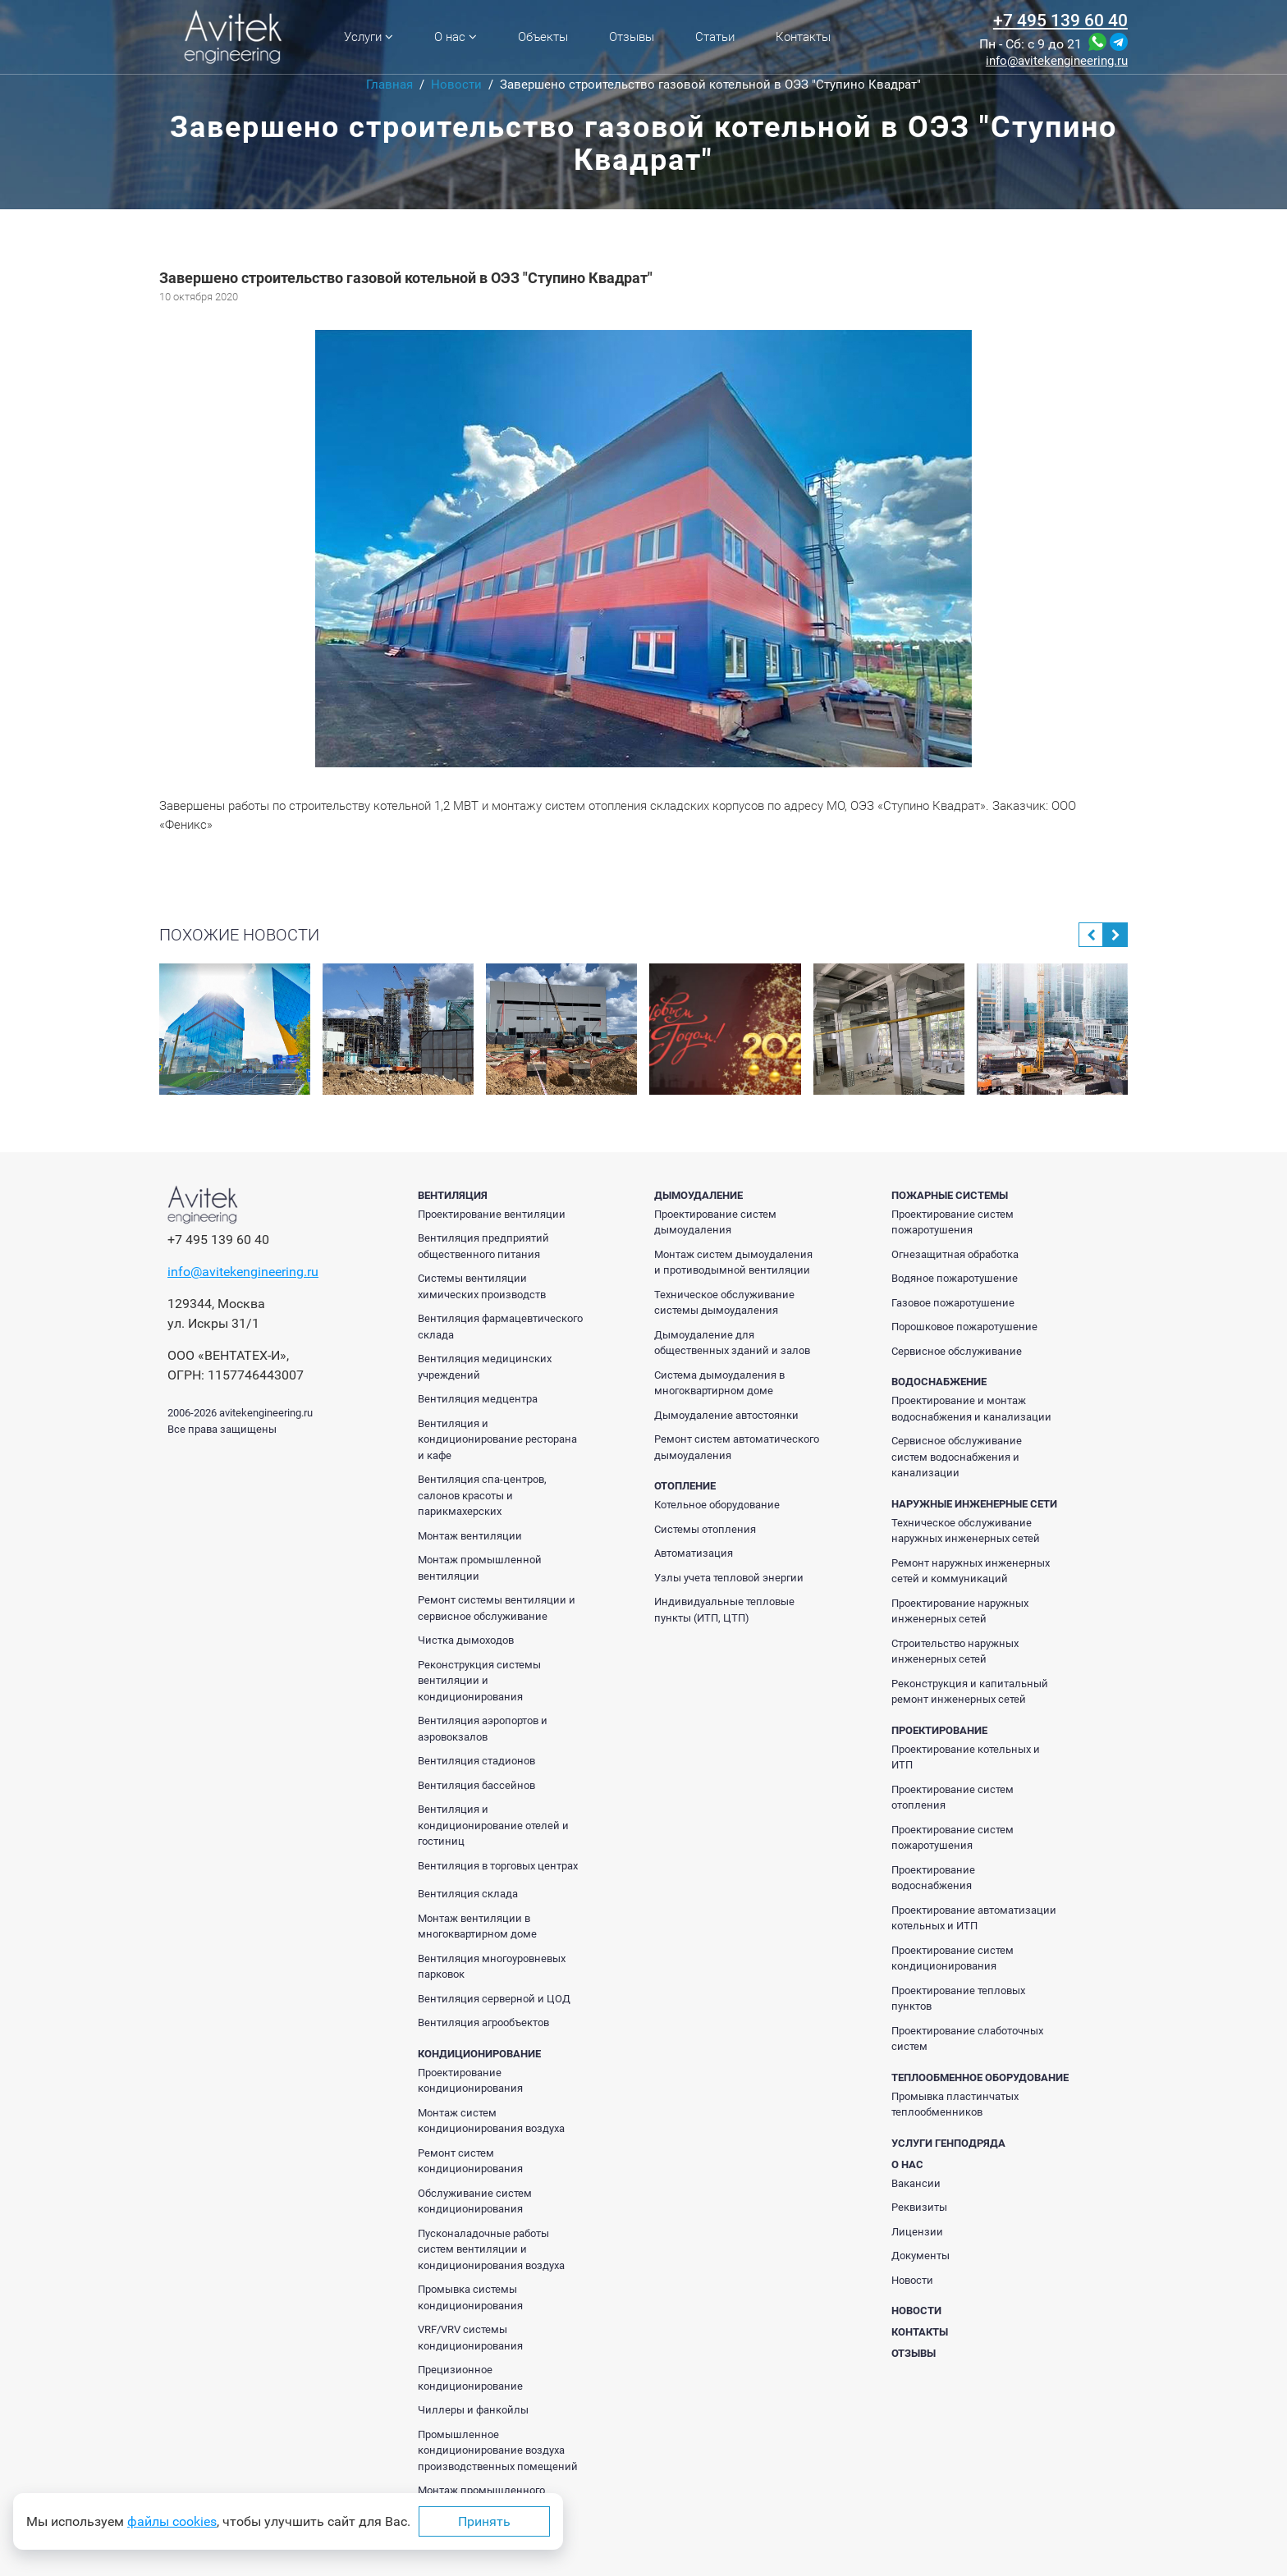 The height and width of the screenshot is (2576, 1287). I want to click on Проектирование кондиционирования, so click(470, 2080).